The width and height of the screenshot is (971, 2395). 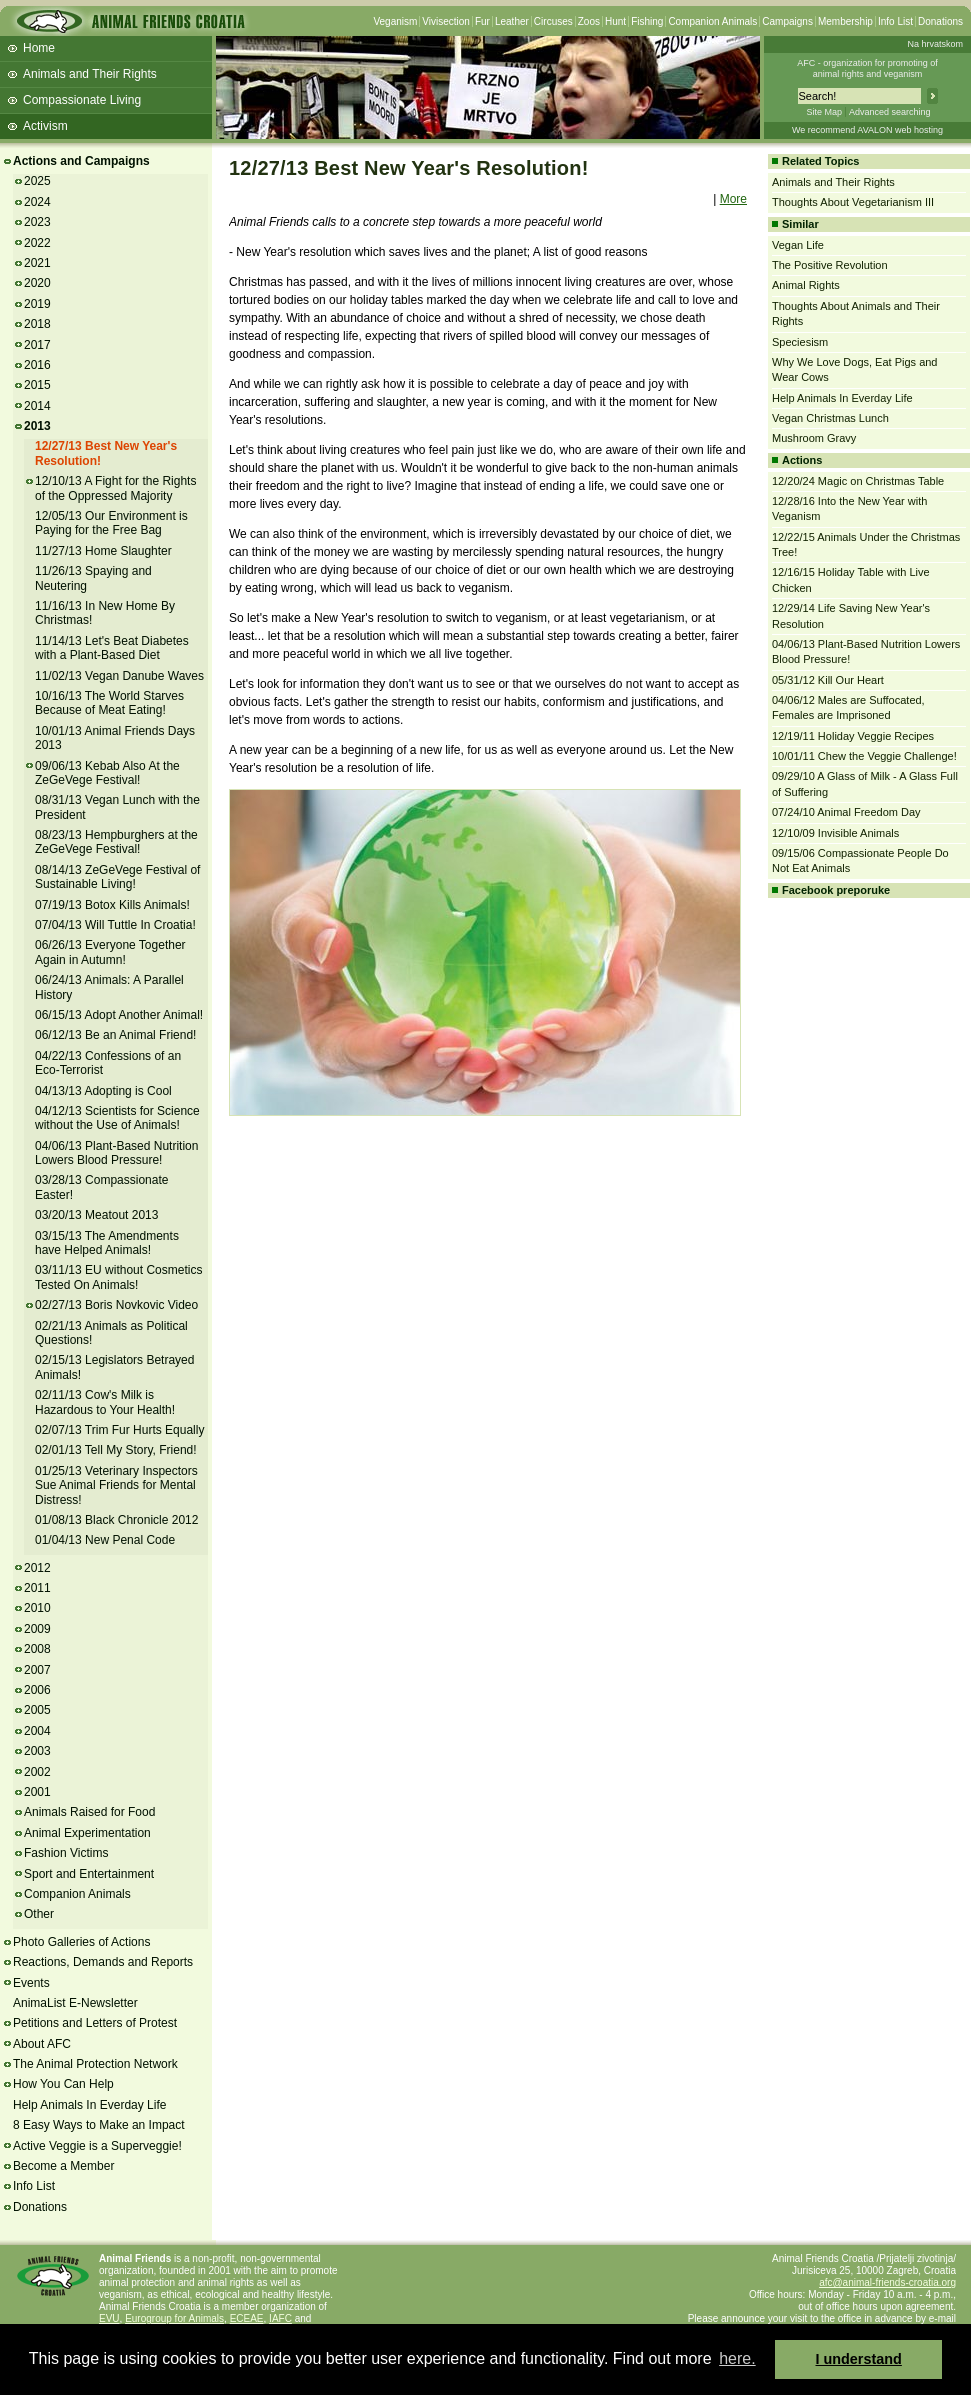 What do you see at coordinates (37, 1731) in the screenshot?
I see `2004` at bounding box center [37, 1731].